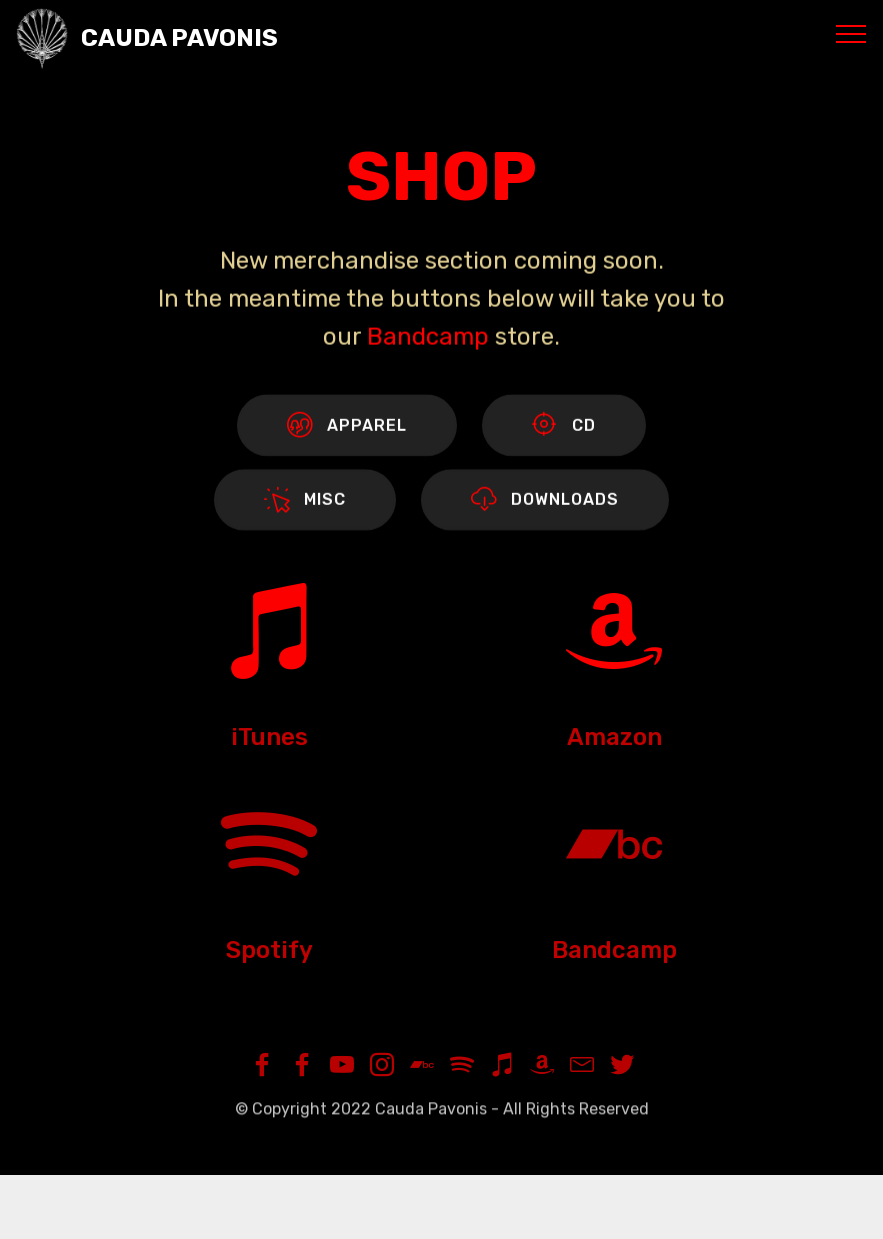 The width and height of the screenshot is (883, 1239). Describe the element at coordinates (428, 341) in the screenshot. I see `Bandcamp` at that location.